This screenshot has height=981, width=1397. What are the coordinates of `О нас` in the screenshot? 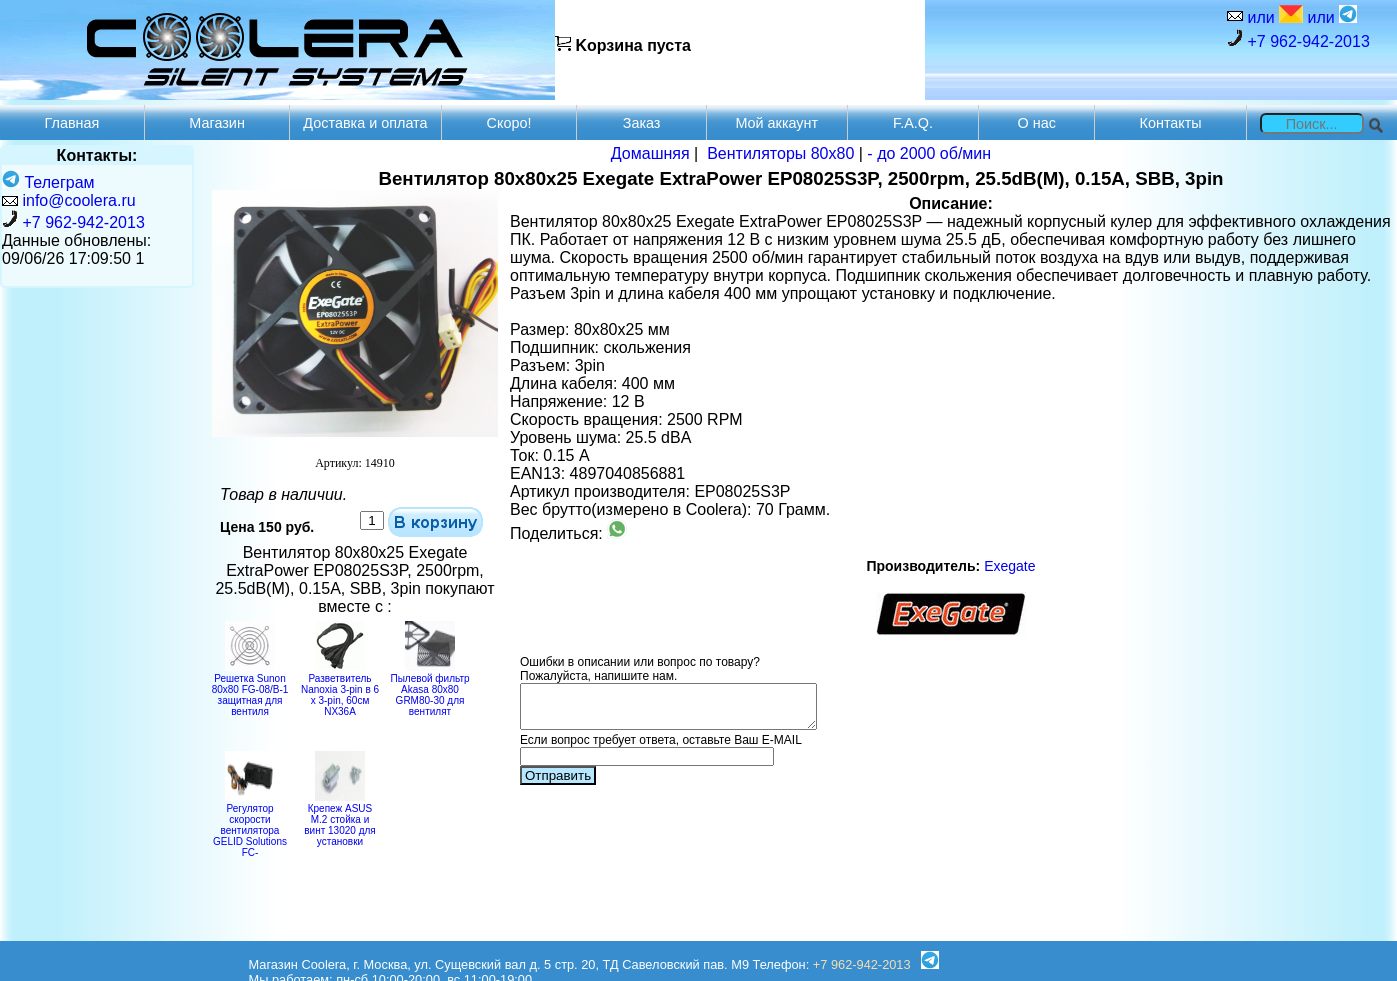 It's located at (1037, 123).